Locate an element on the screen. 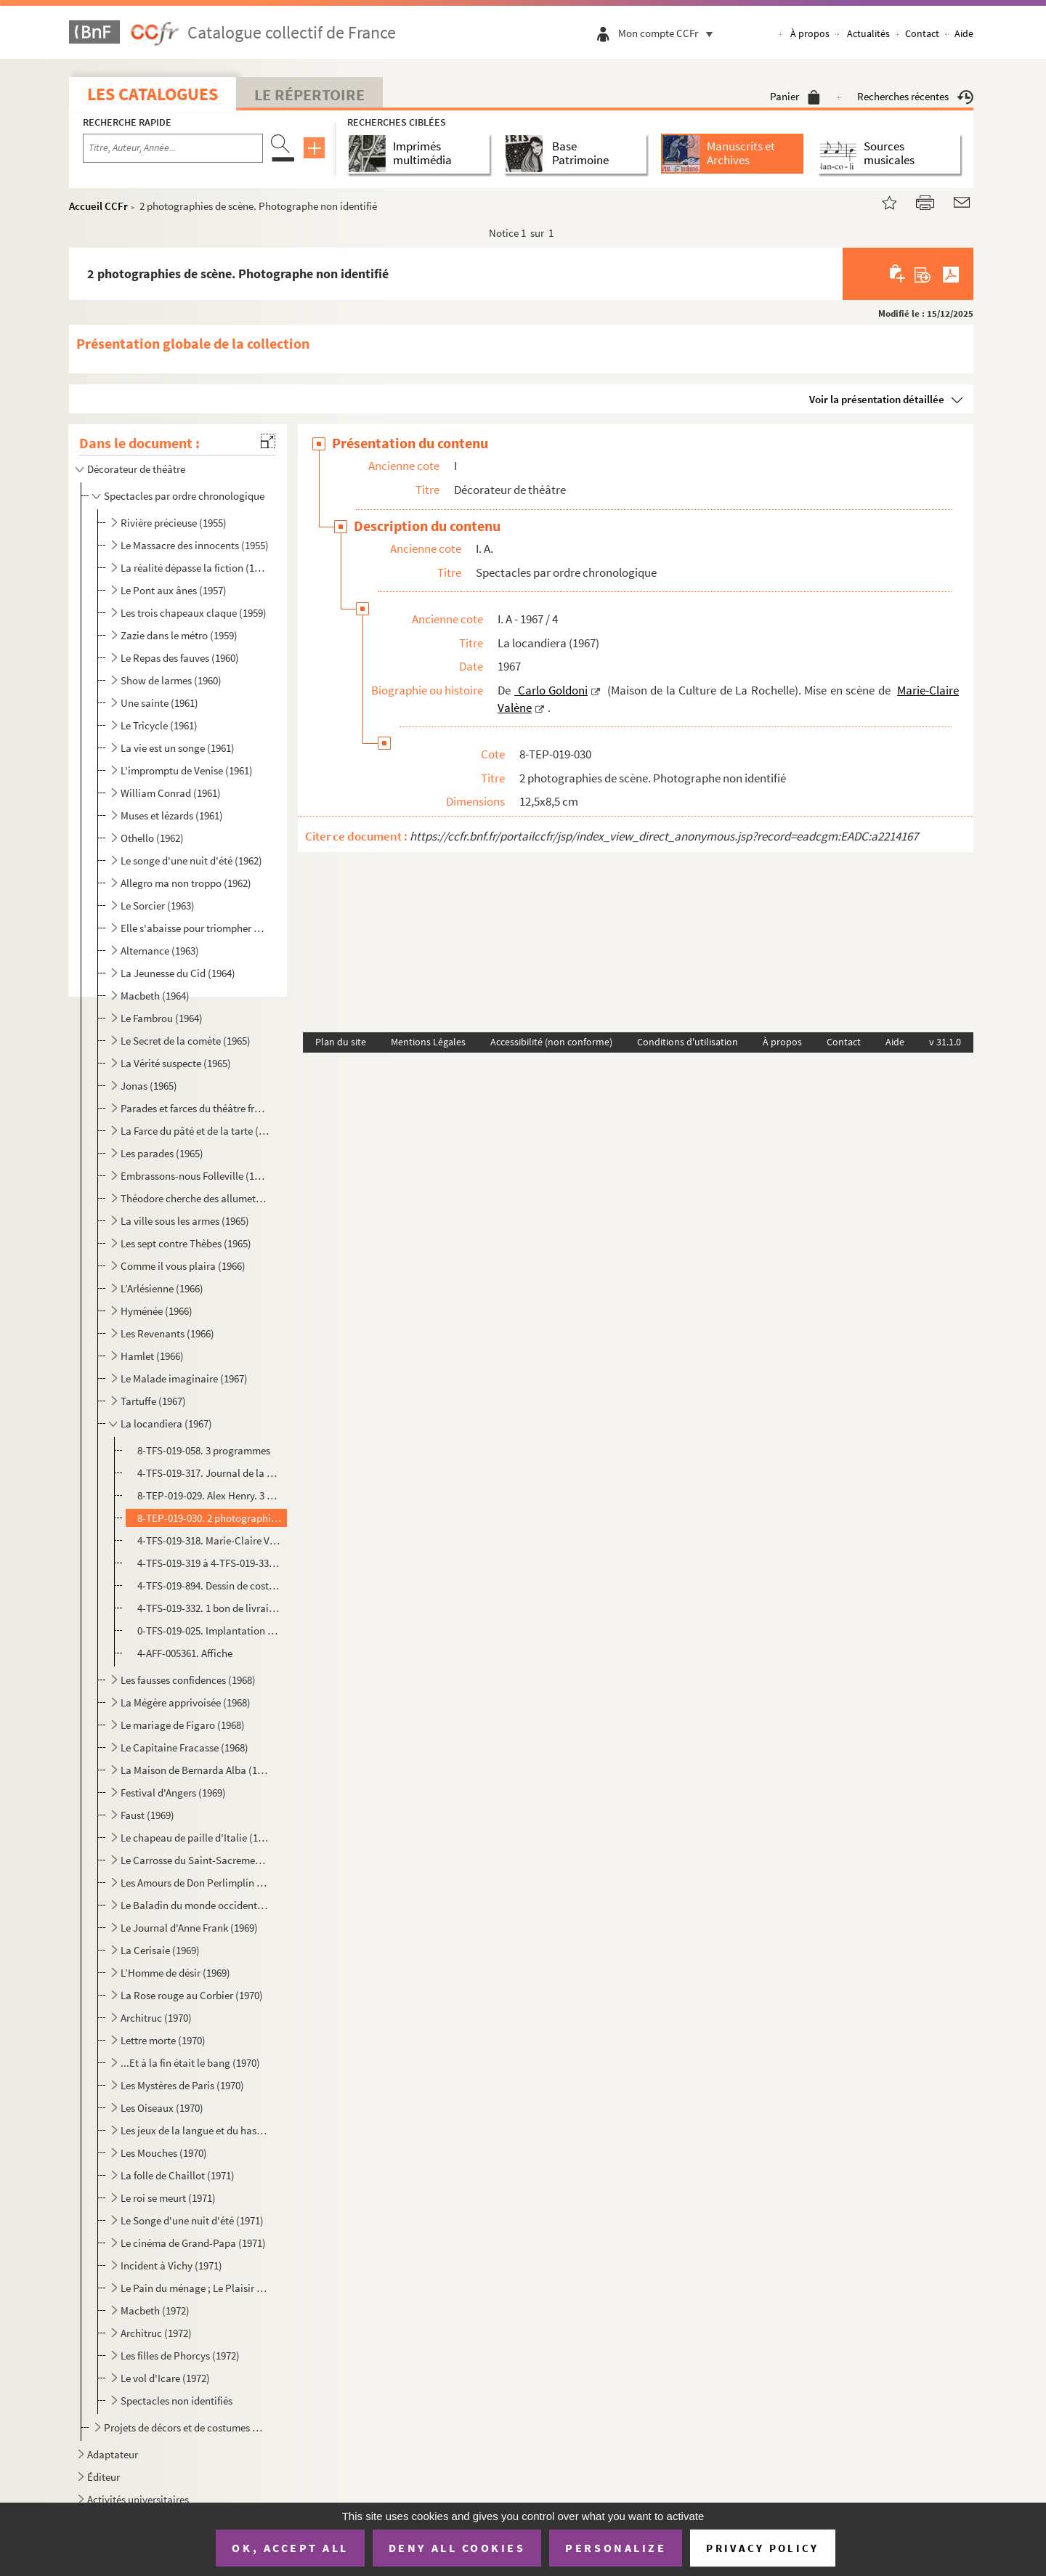 This screenshot has height=2576, width=1046. Accueil CCFr is located at coordinates (98, 206).